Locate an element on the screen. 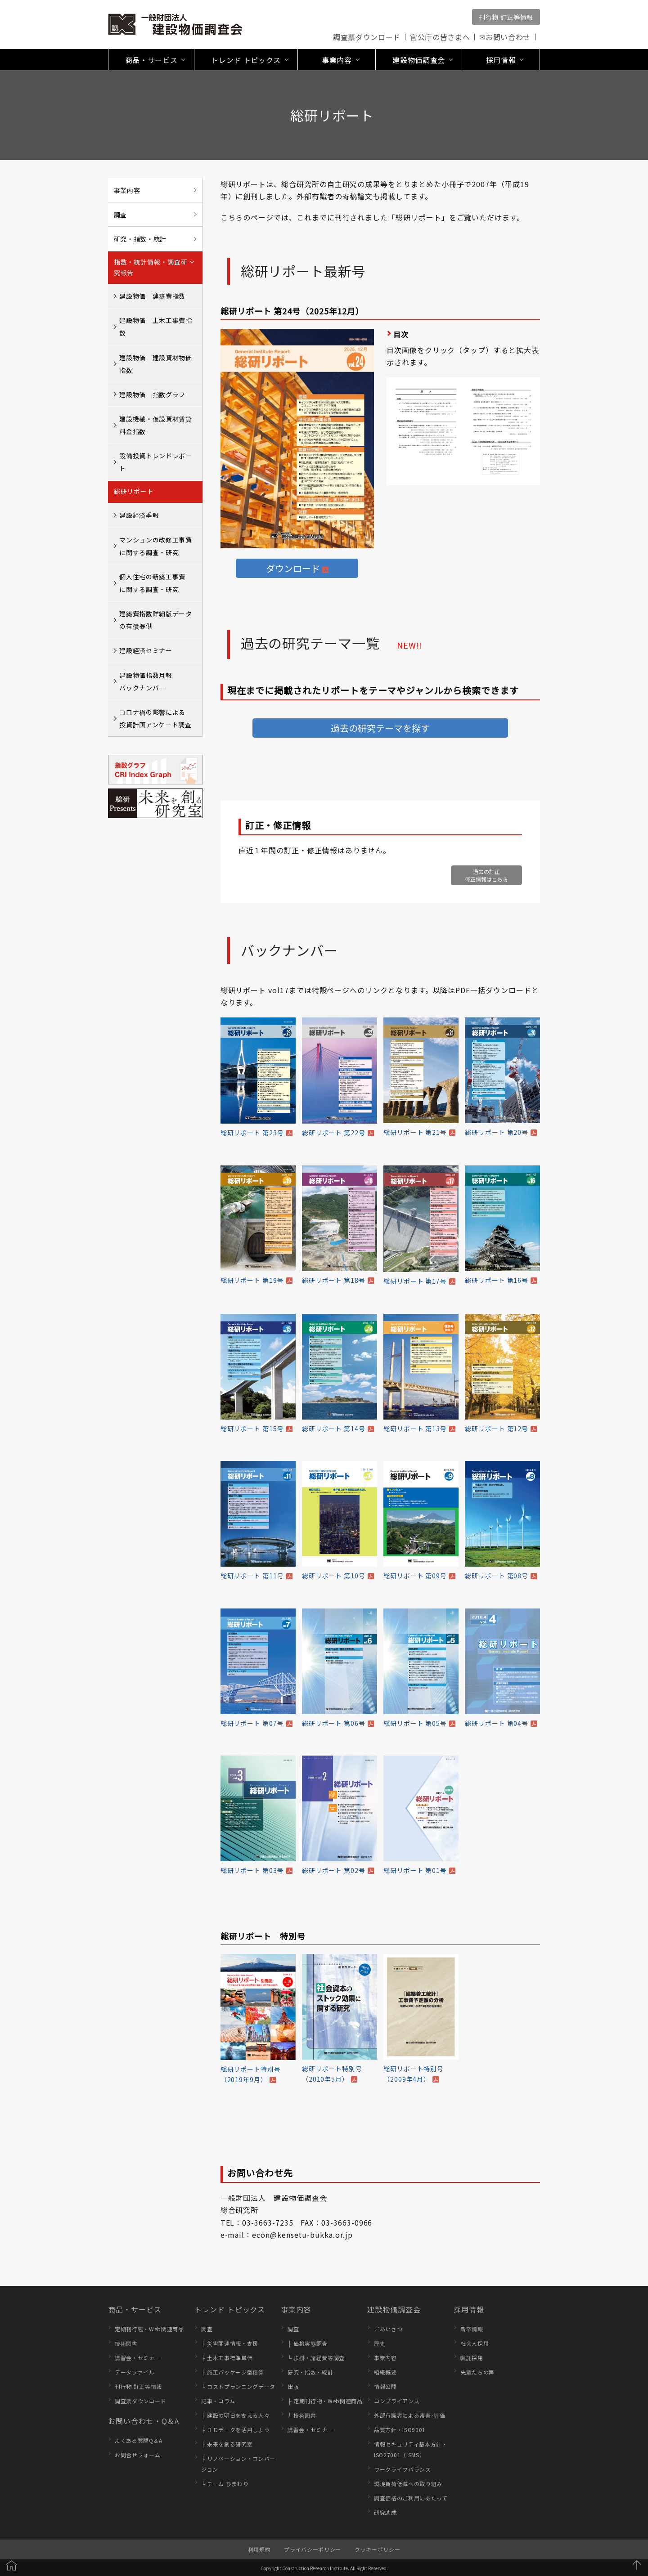  建設経済セミナー is located at coordinates (145, 650).